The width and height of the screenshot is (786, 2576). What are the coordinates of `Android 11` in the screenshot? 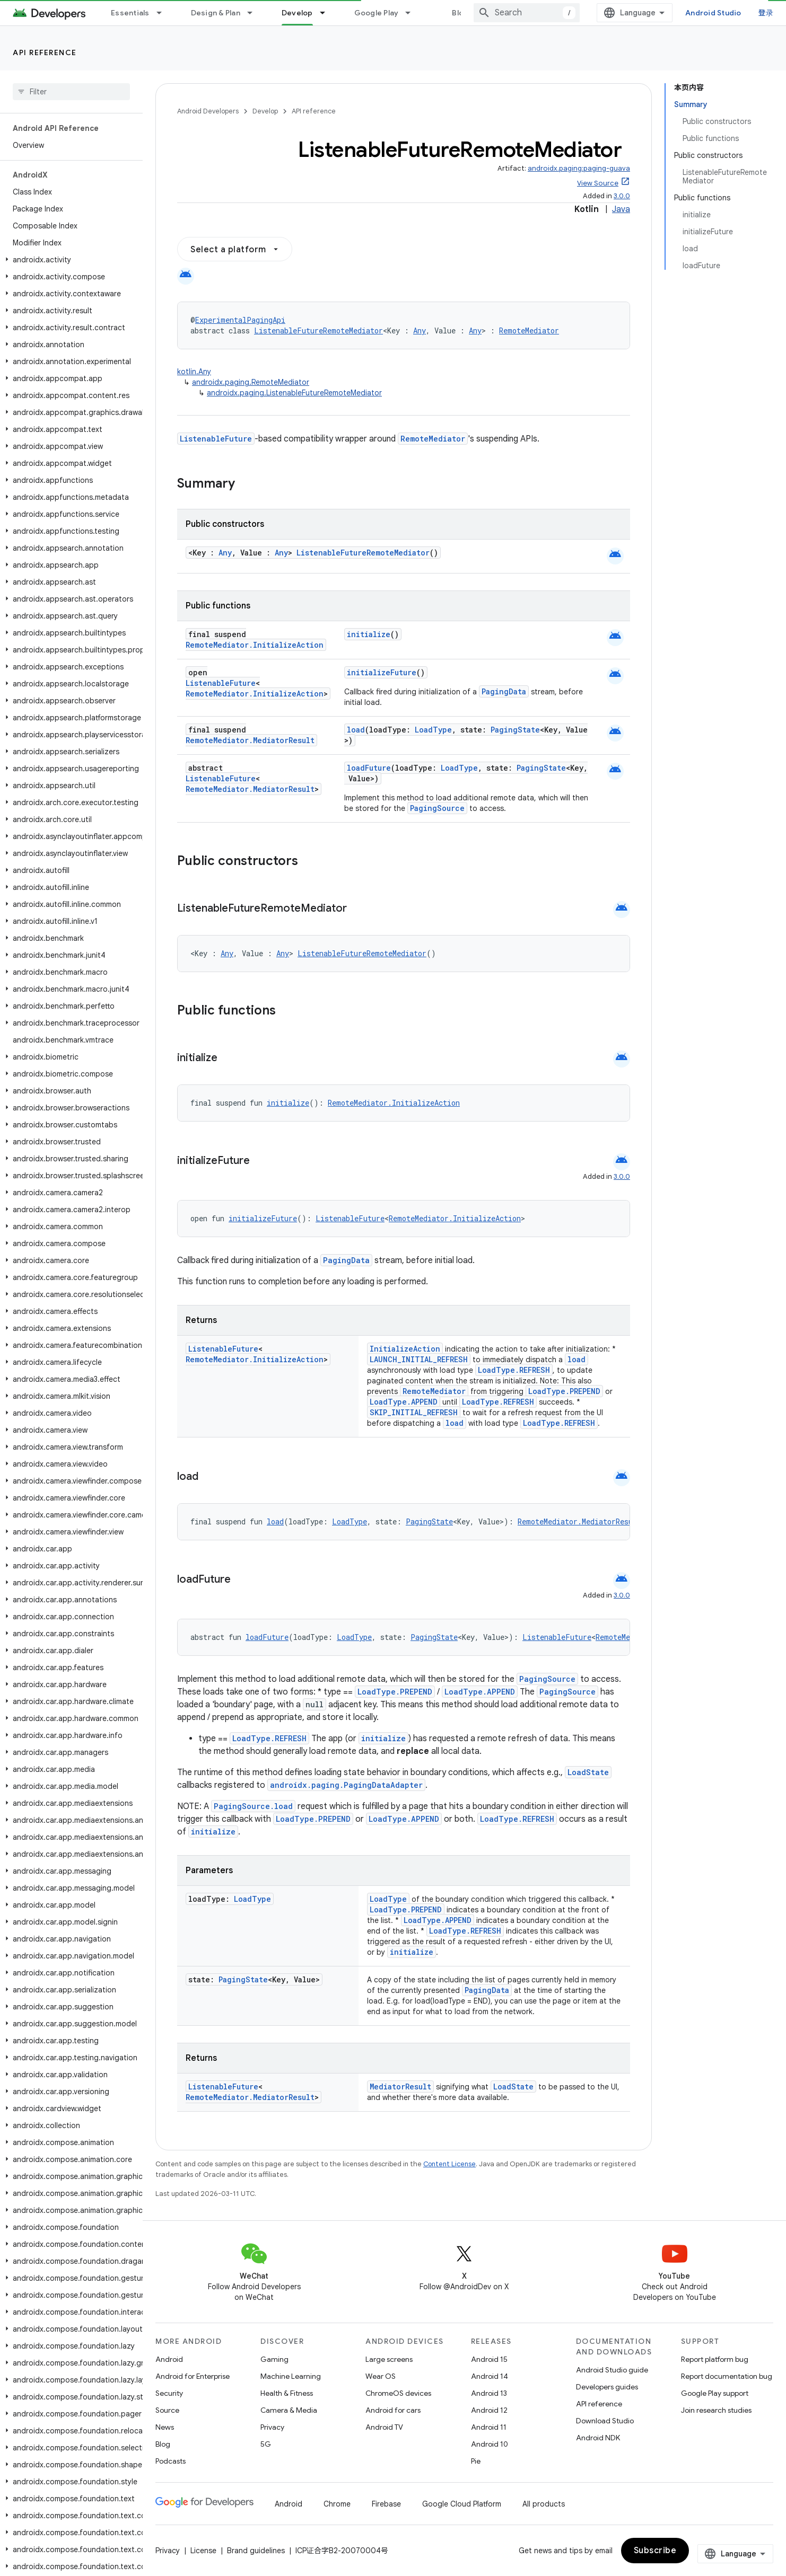 It's located at (488, 2427).